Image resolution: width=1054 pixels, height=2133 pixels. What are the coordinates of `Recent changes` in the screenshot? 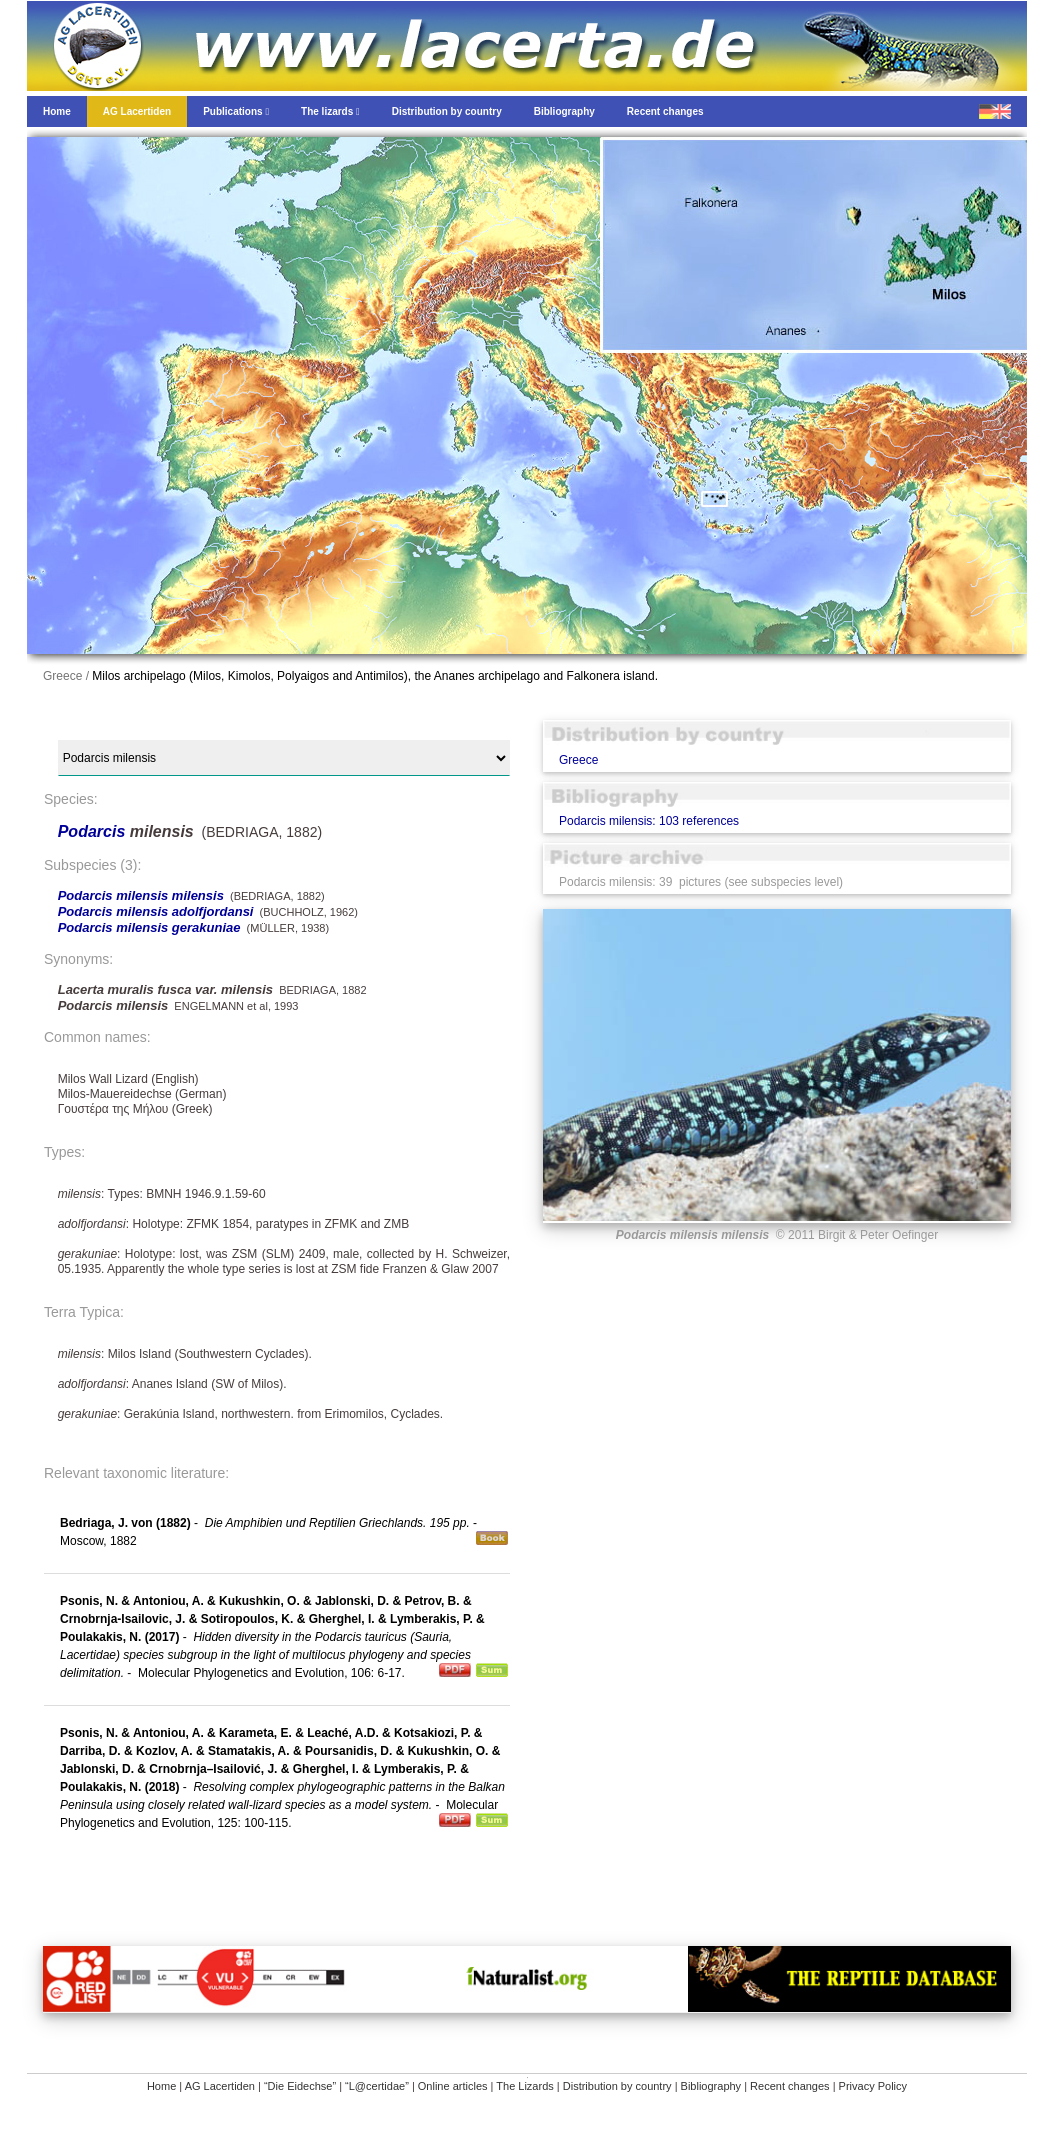 It's located at (790, 2086).